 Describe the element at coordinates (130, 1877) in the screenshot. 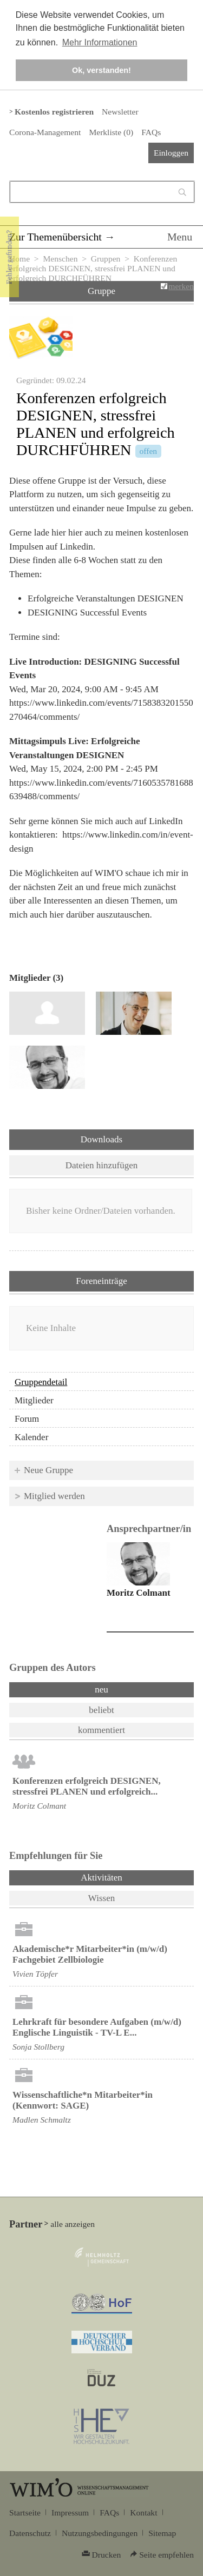

I see `Aktivitäten` at that location.